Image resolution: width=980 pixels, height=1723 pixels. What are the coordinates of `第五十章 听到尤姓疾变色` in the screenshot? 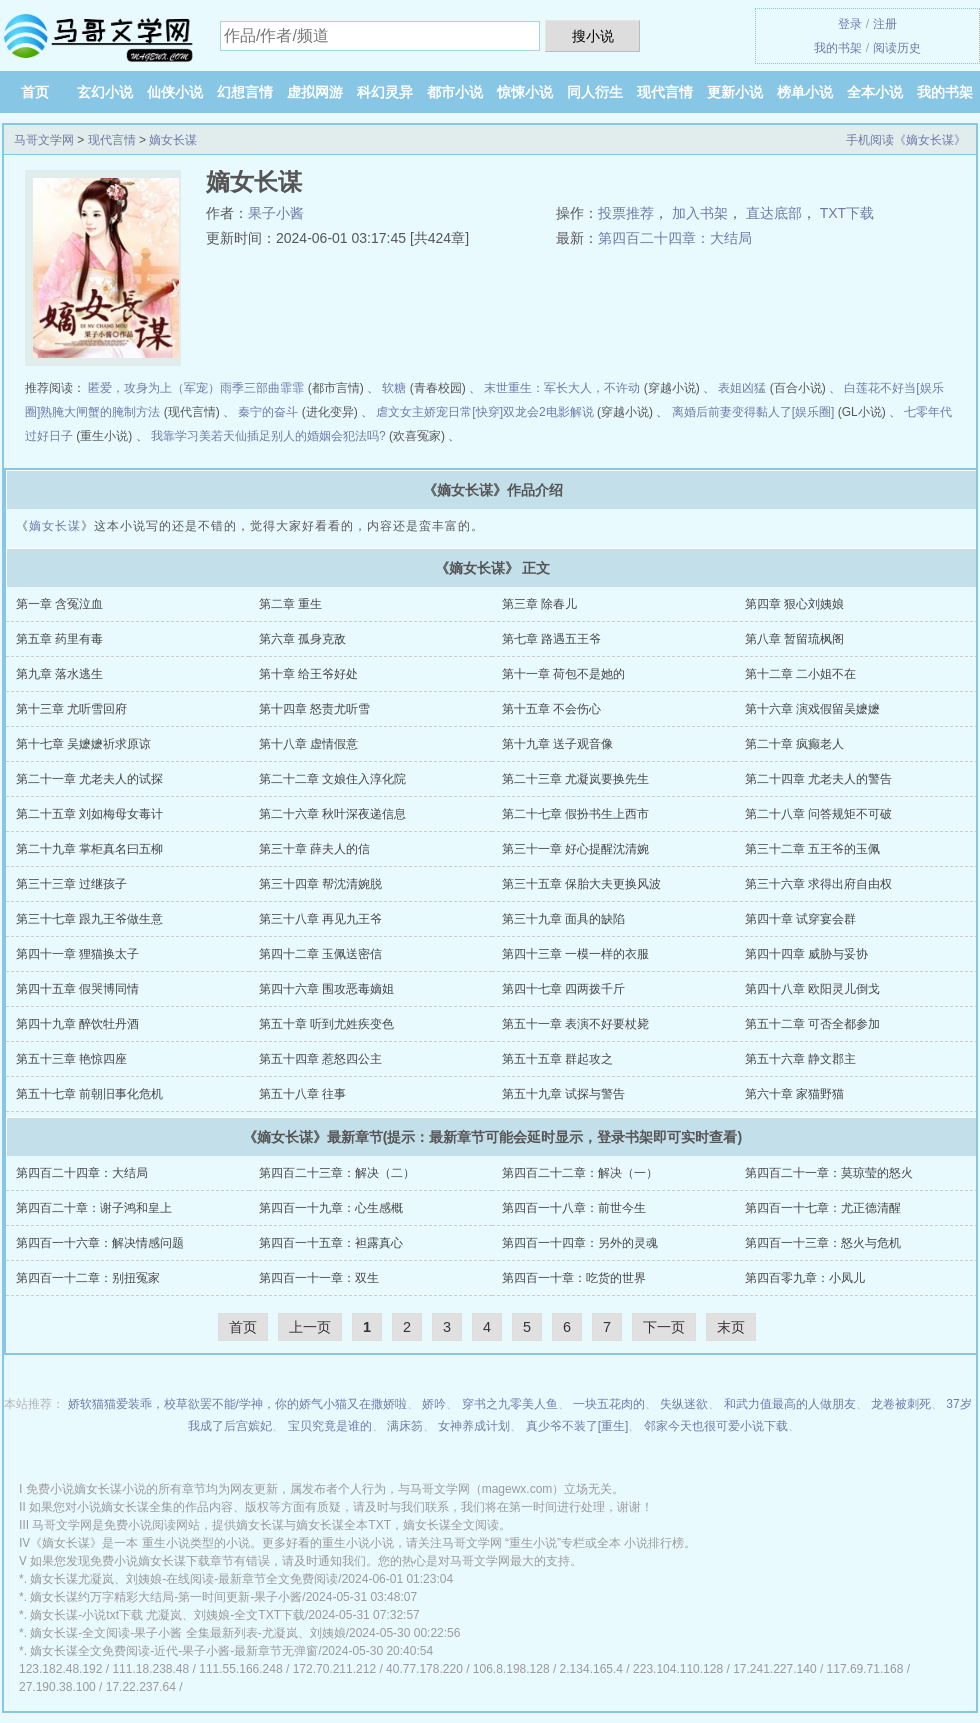 It's located at (326, 1024).